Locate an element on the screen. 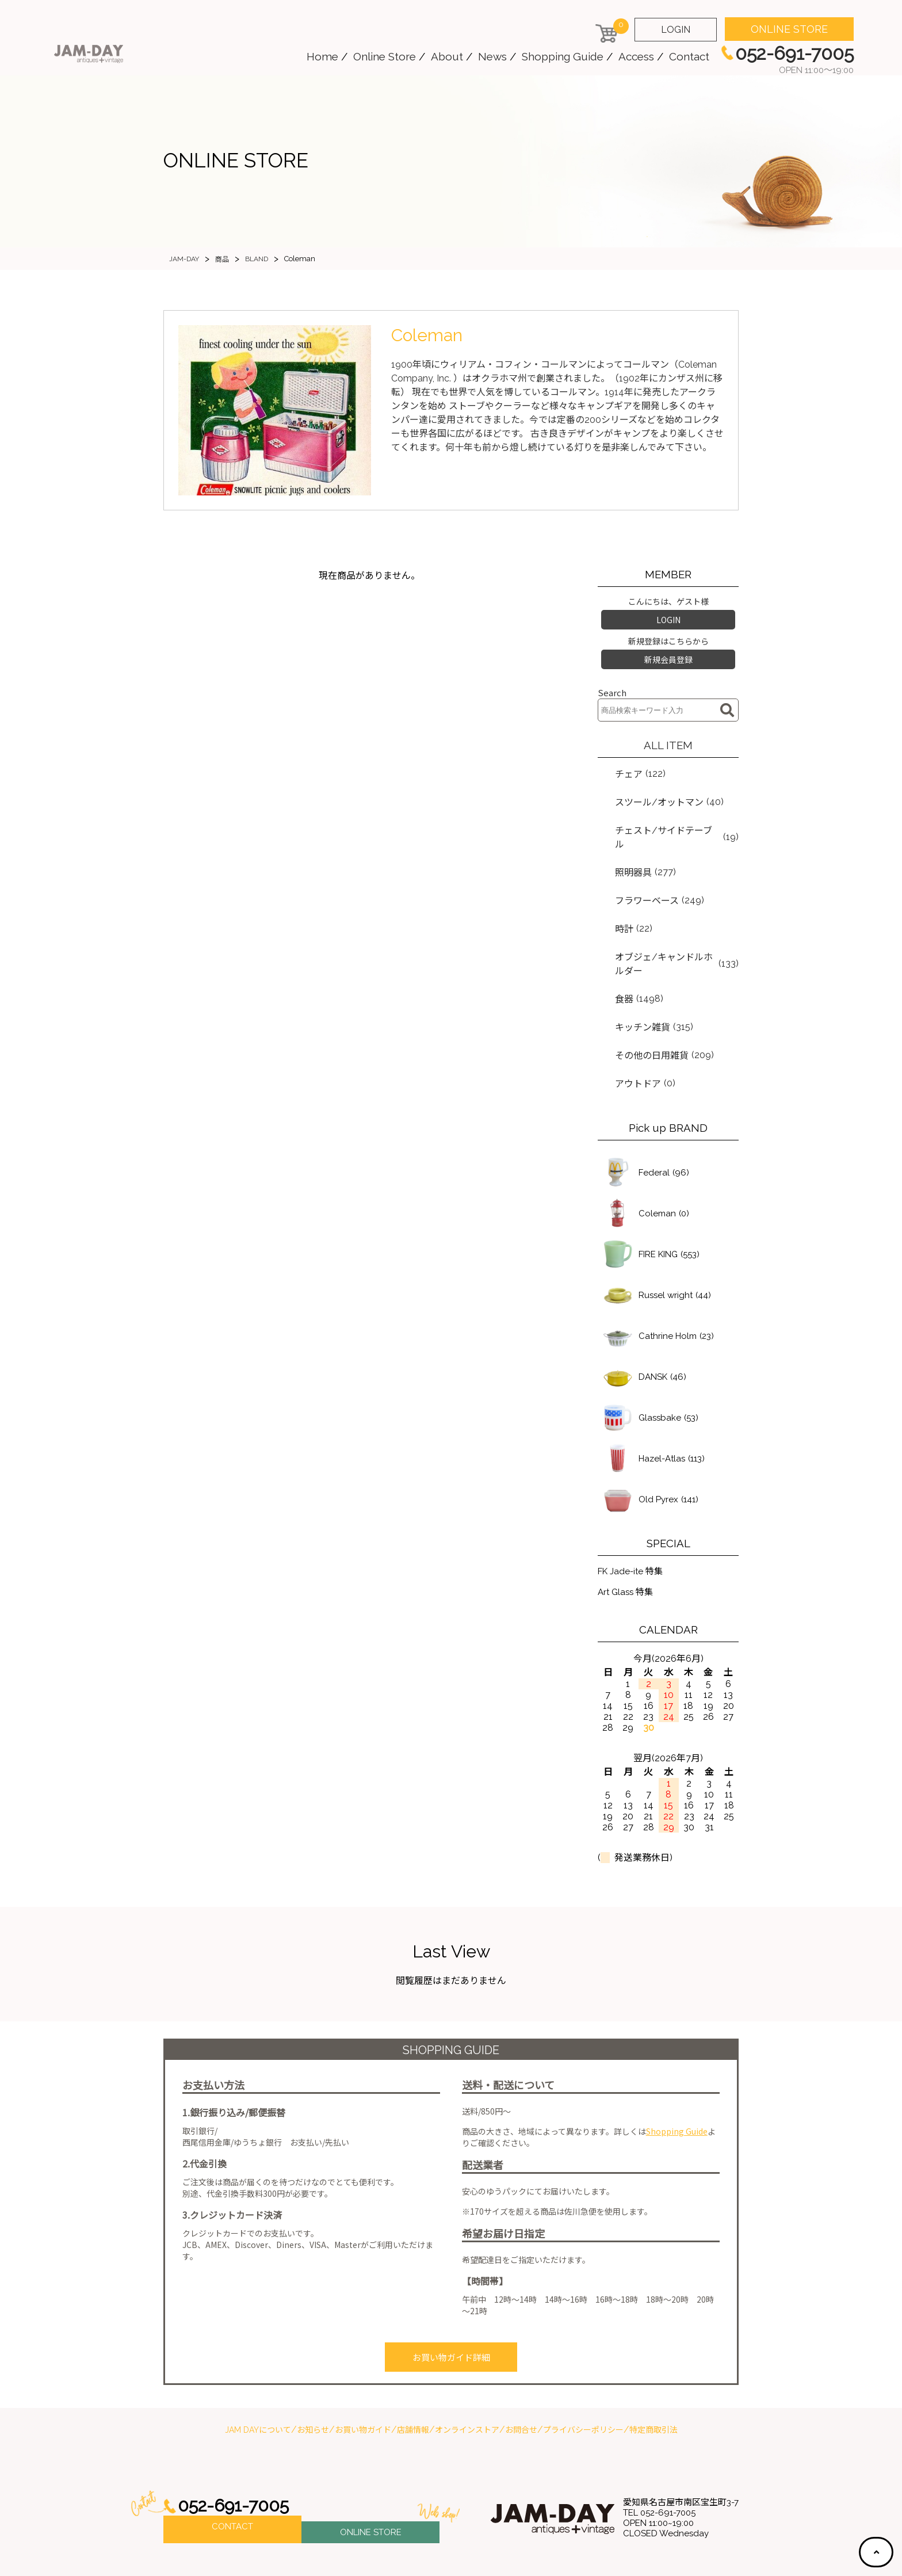  About is located at coordinates (447, 56).